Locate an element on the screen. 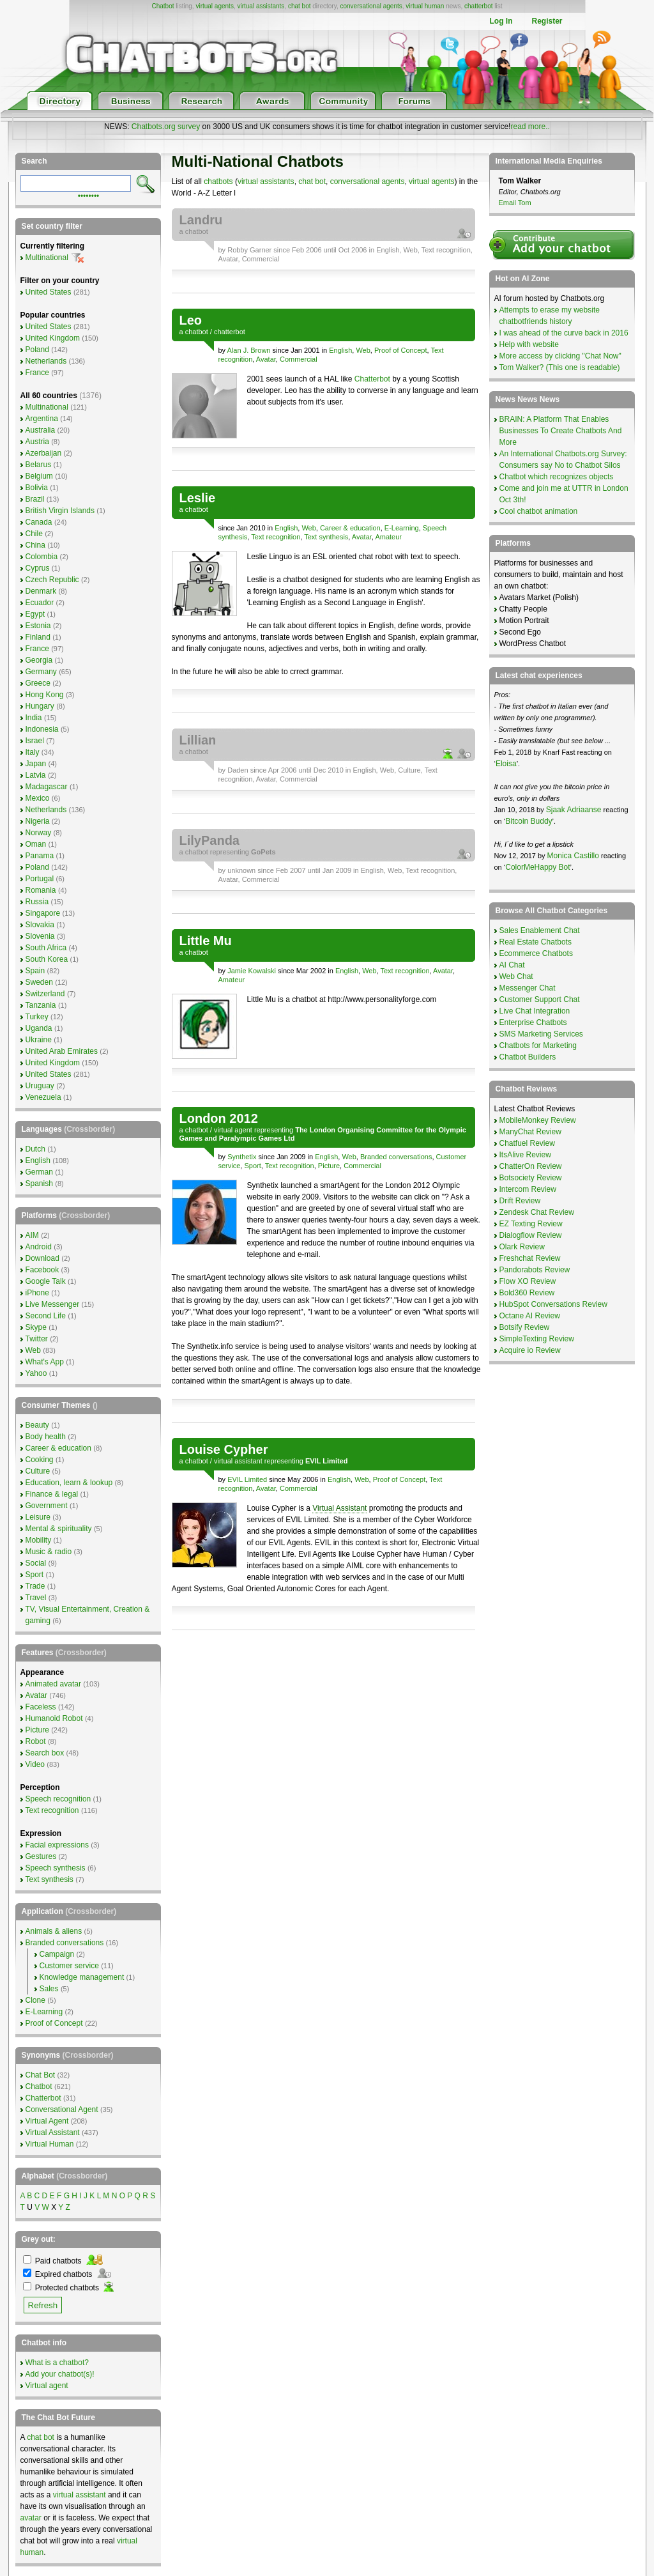  Virtual Human is located at coordinates (50, 2144).